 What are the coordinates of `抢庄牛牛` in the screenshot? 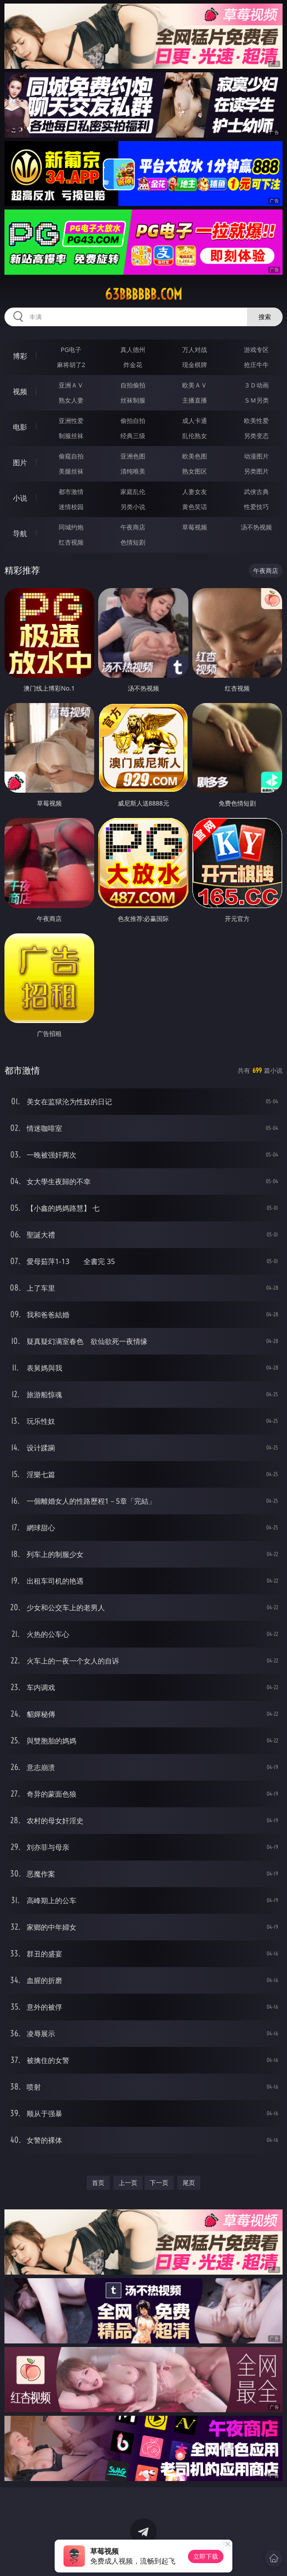 It's located at (256, 364).